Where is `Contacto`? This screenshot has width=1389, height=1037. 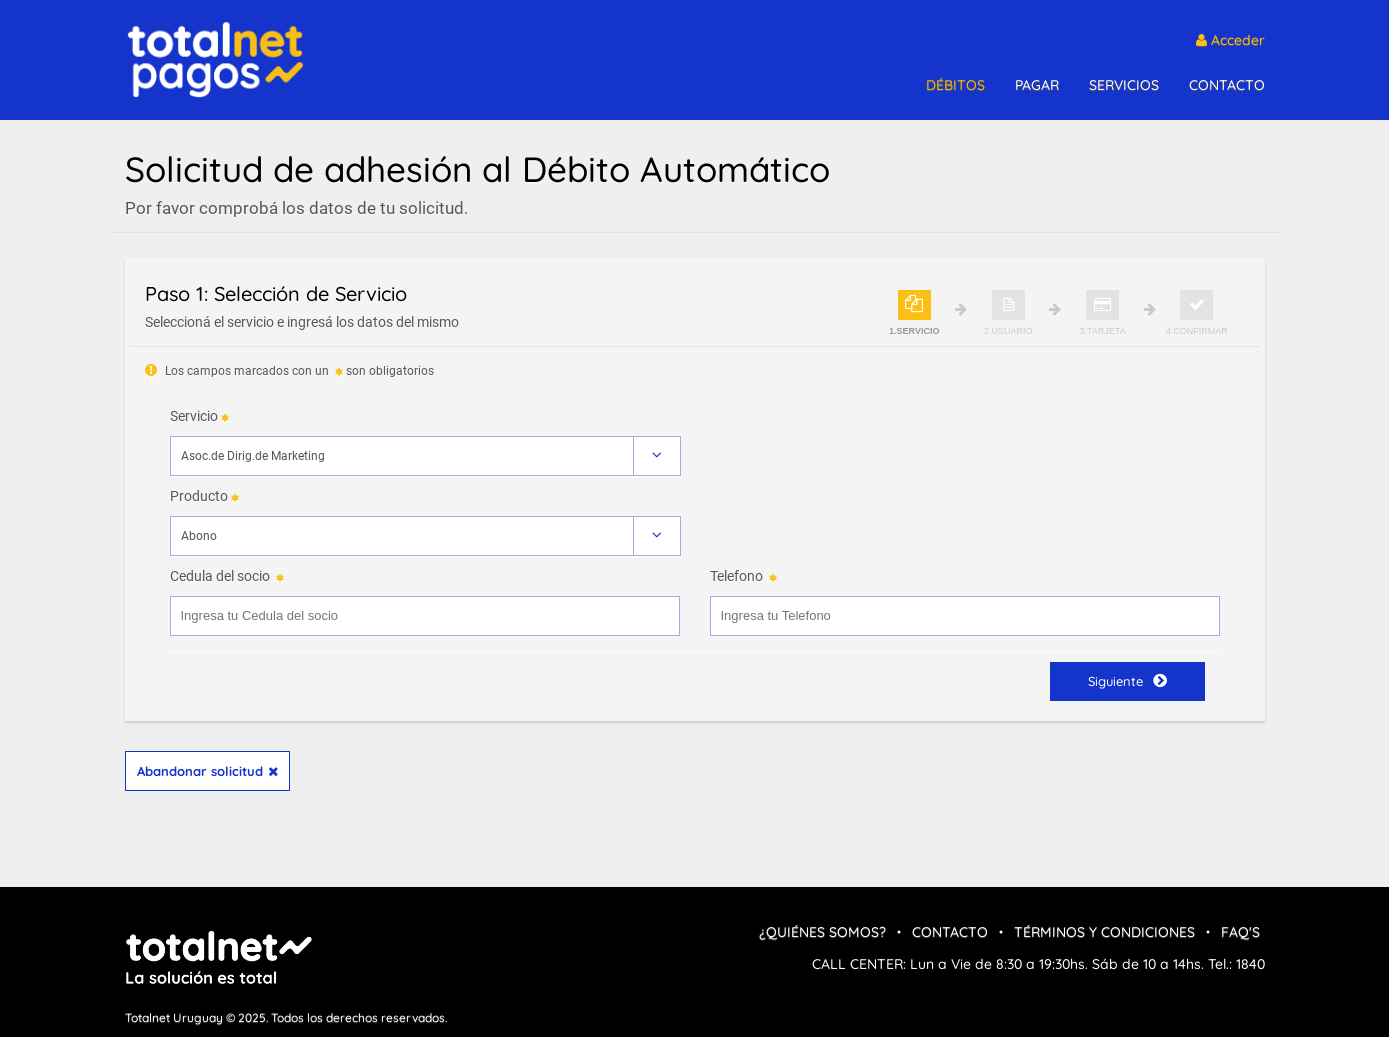
Contacto is located at coordinates (950, 932).